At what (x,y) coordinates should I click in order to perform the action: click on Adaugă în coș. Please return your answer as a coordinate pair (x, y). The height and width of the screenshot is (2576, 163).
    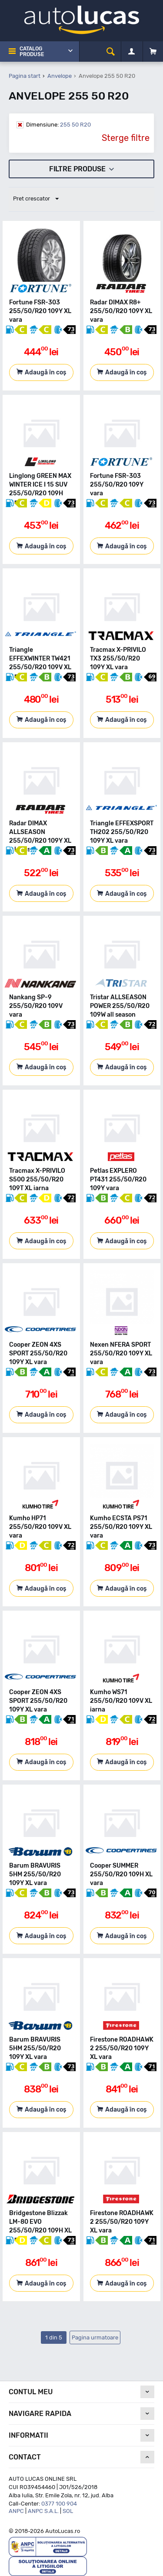
    Looking at the image, I should click on (45, 372).